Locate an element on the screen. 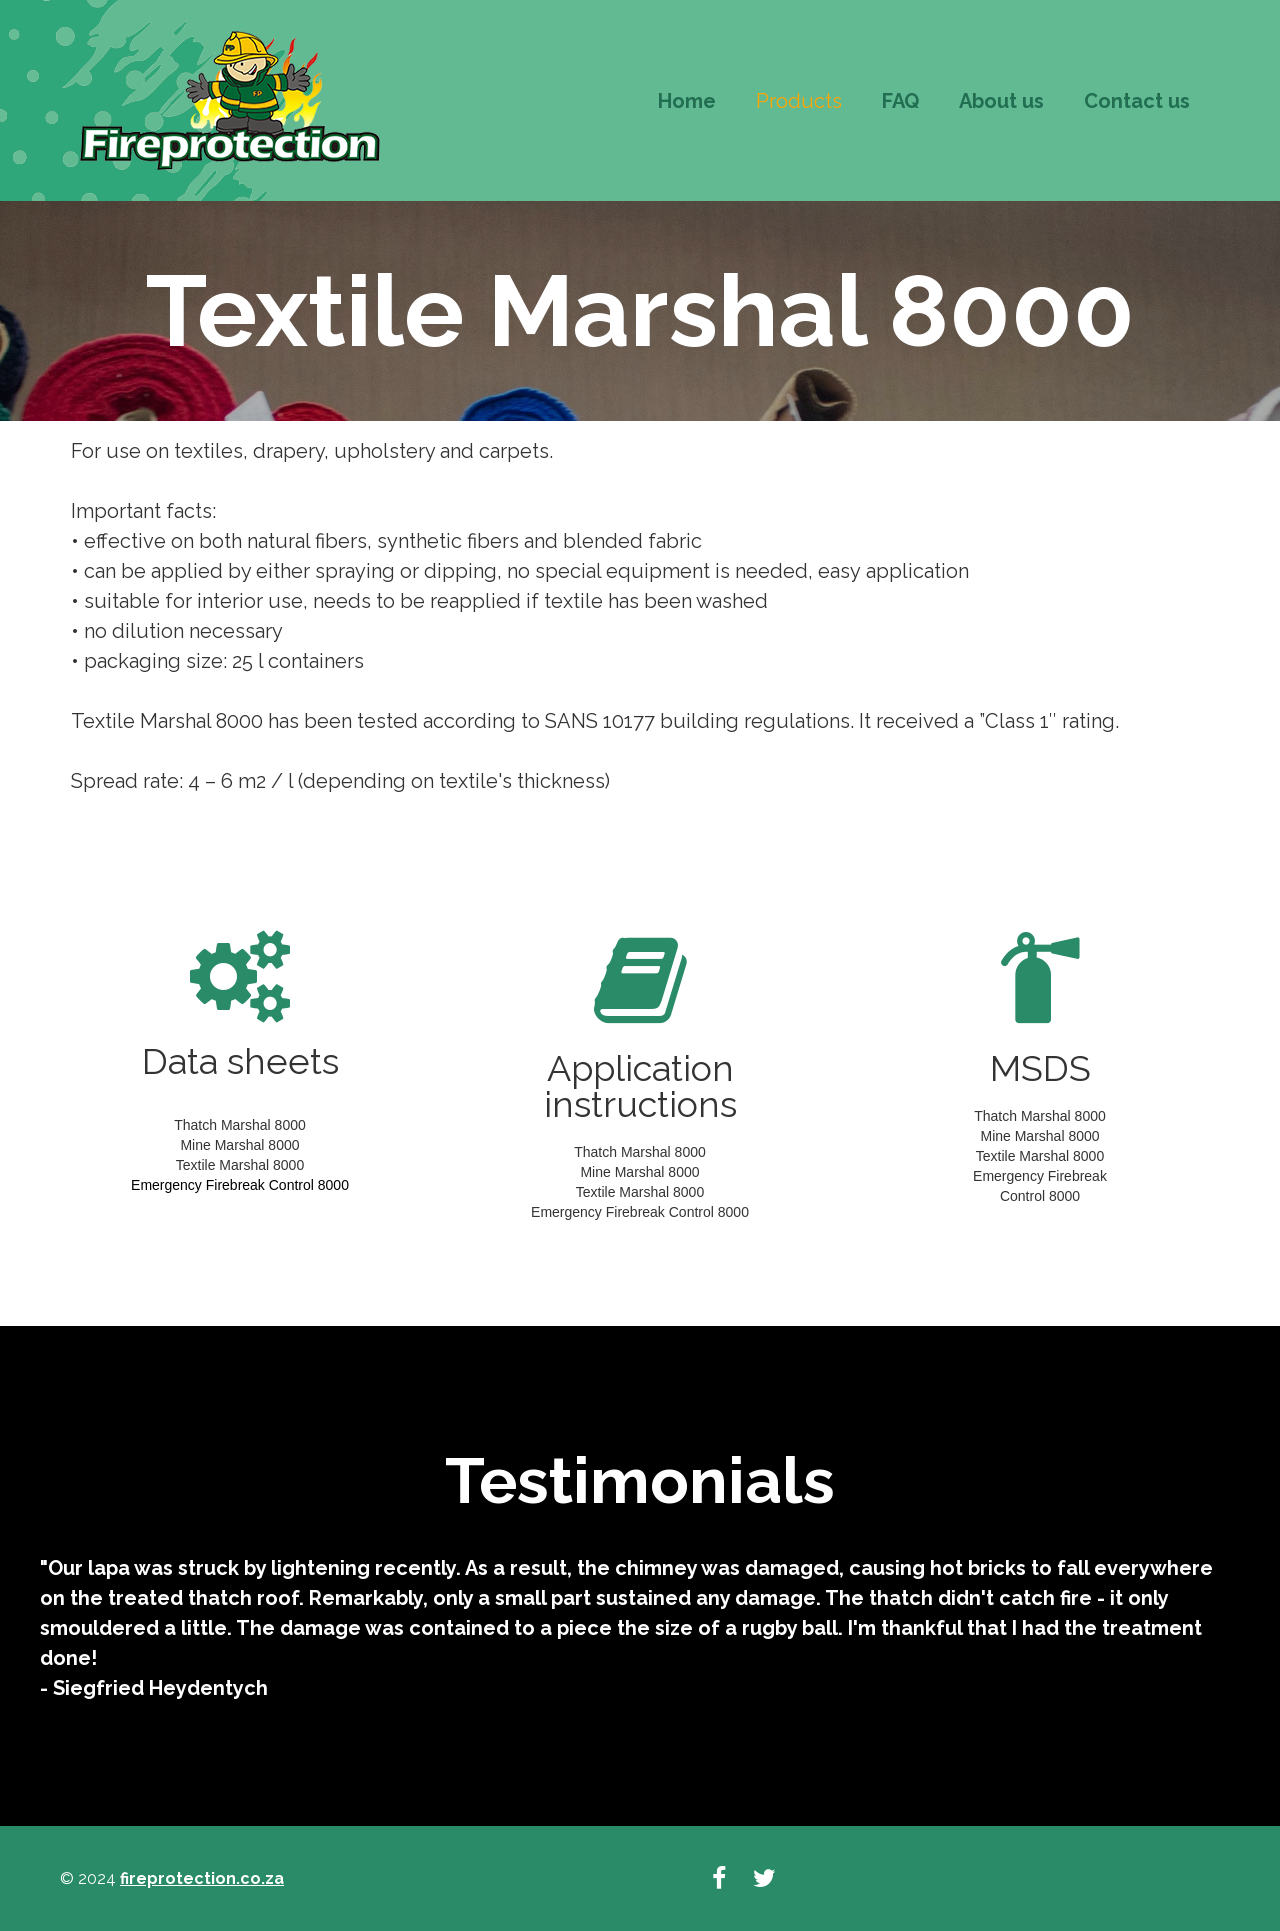 This screenshot has height=1931, width=1280. Emergency Firebreak Control 8000 is located at coordinates (240, 1185).